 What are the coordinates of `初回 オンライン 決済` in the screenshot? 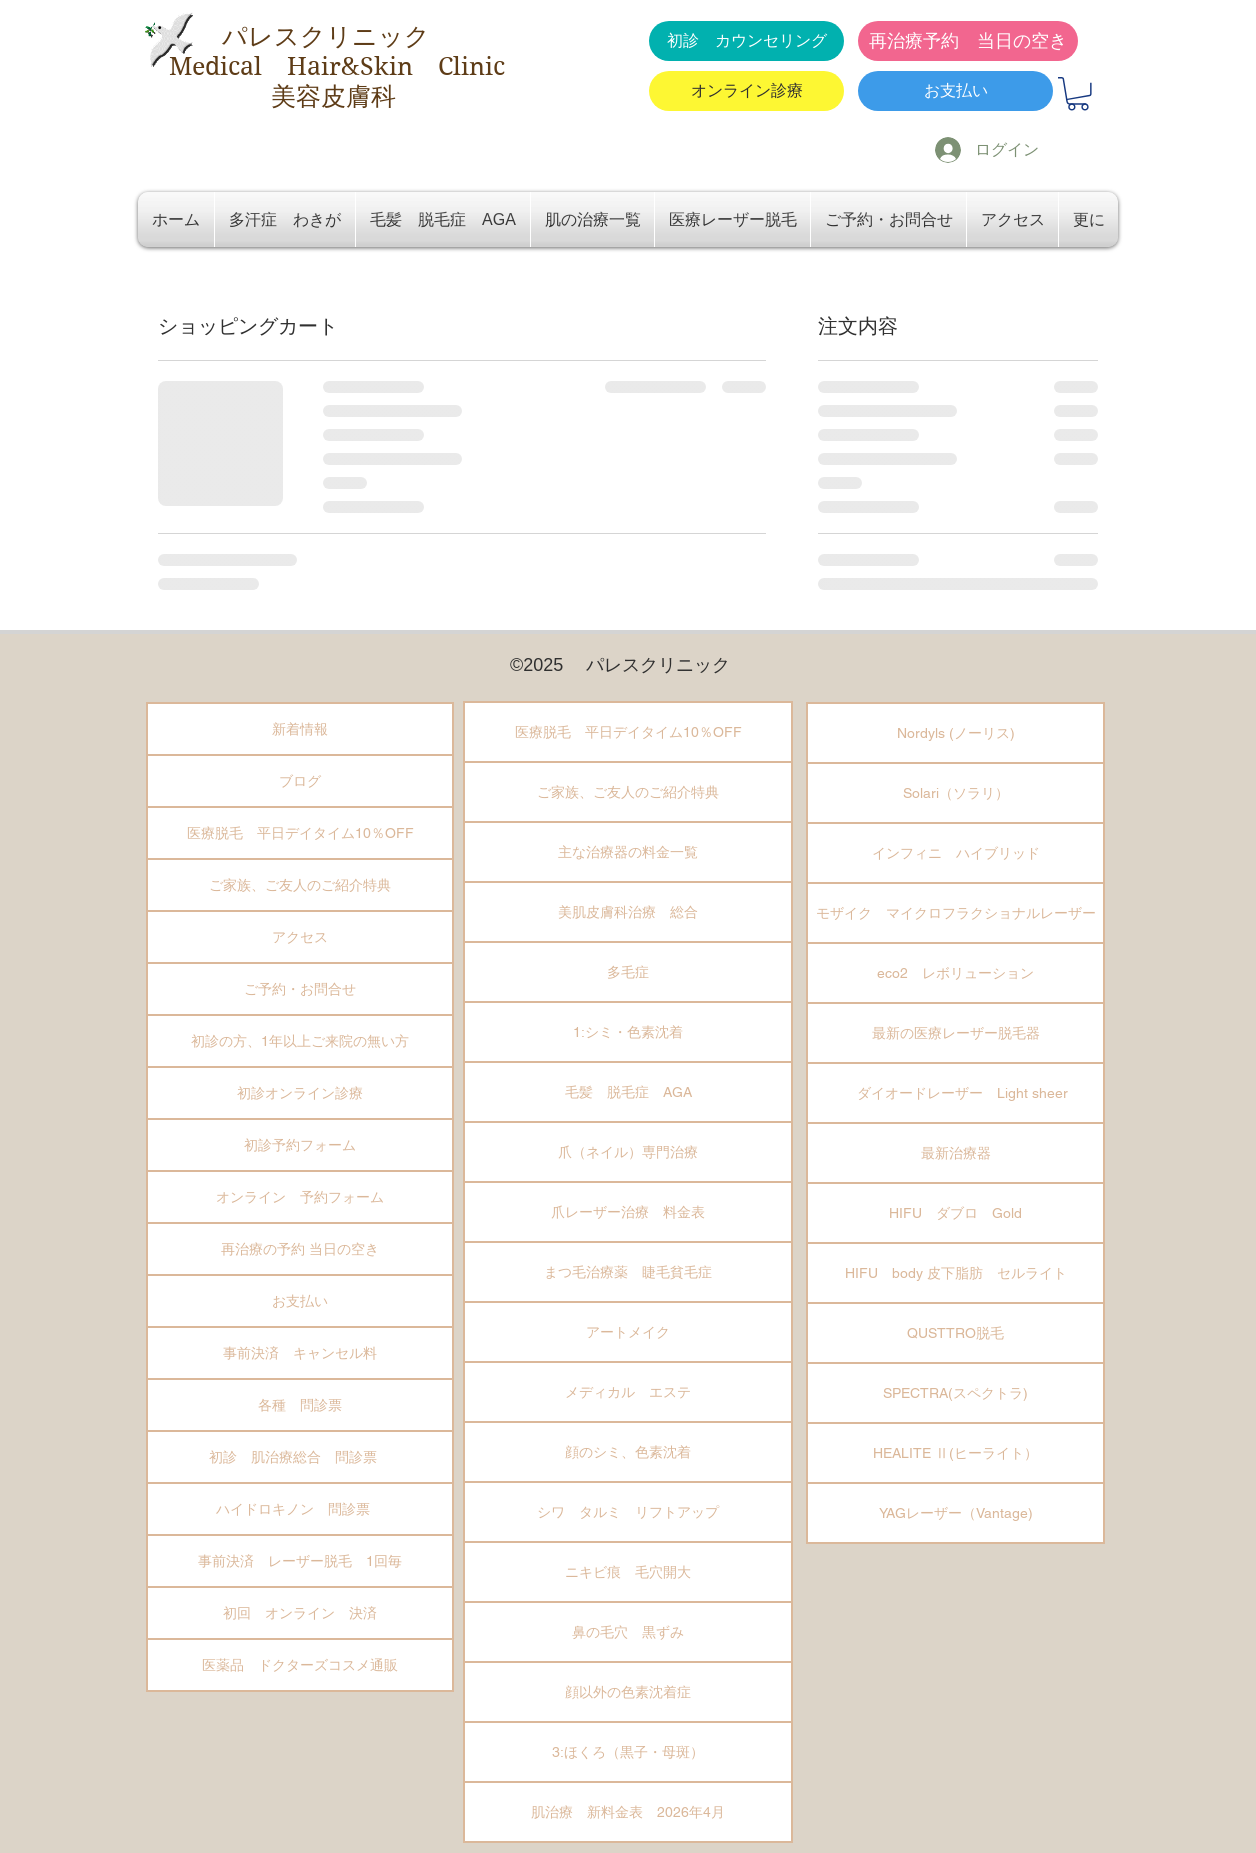 It's located at (300, 1613).